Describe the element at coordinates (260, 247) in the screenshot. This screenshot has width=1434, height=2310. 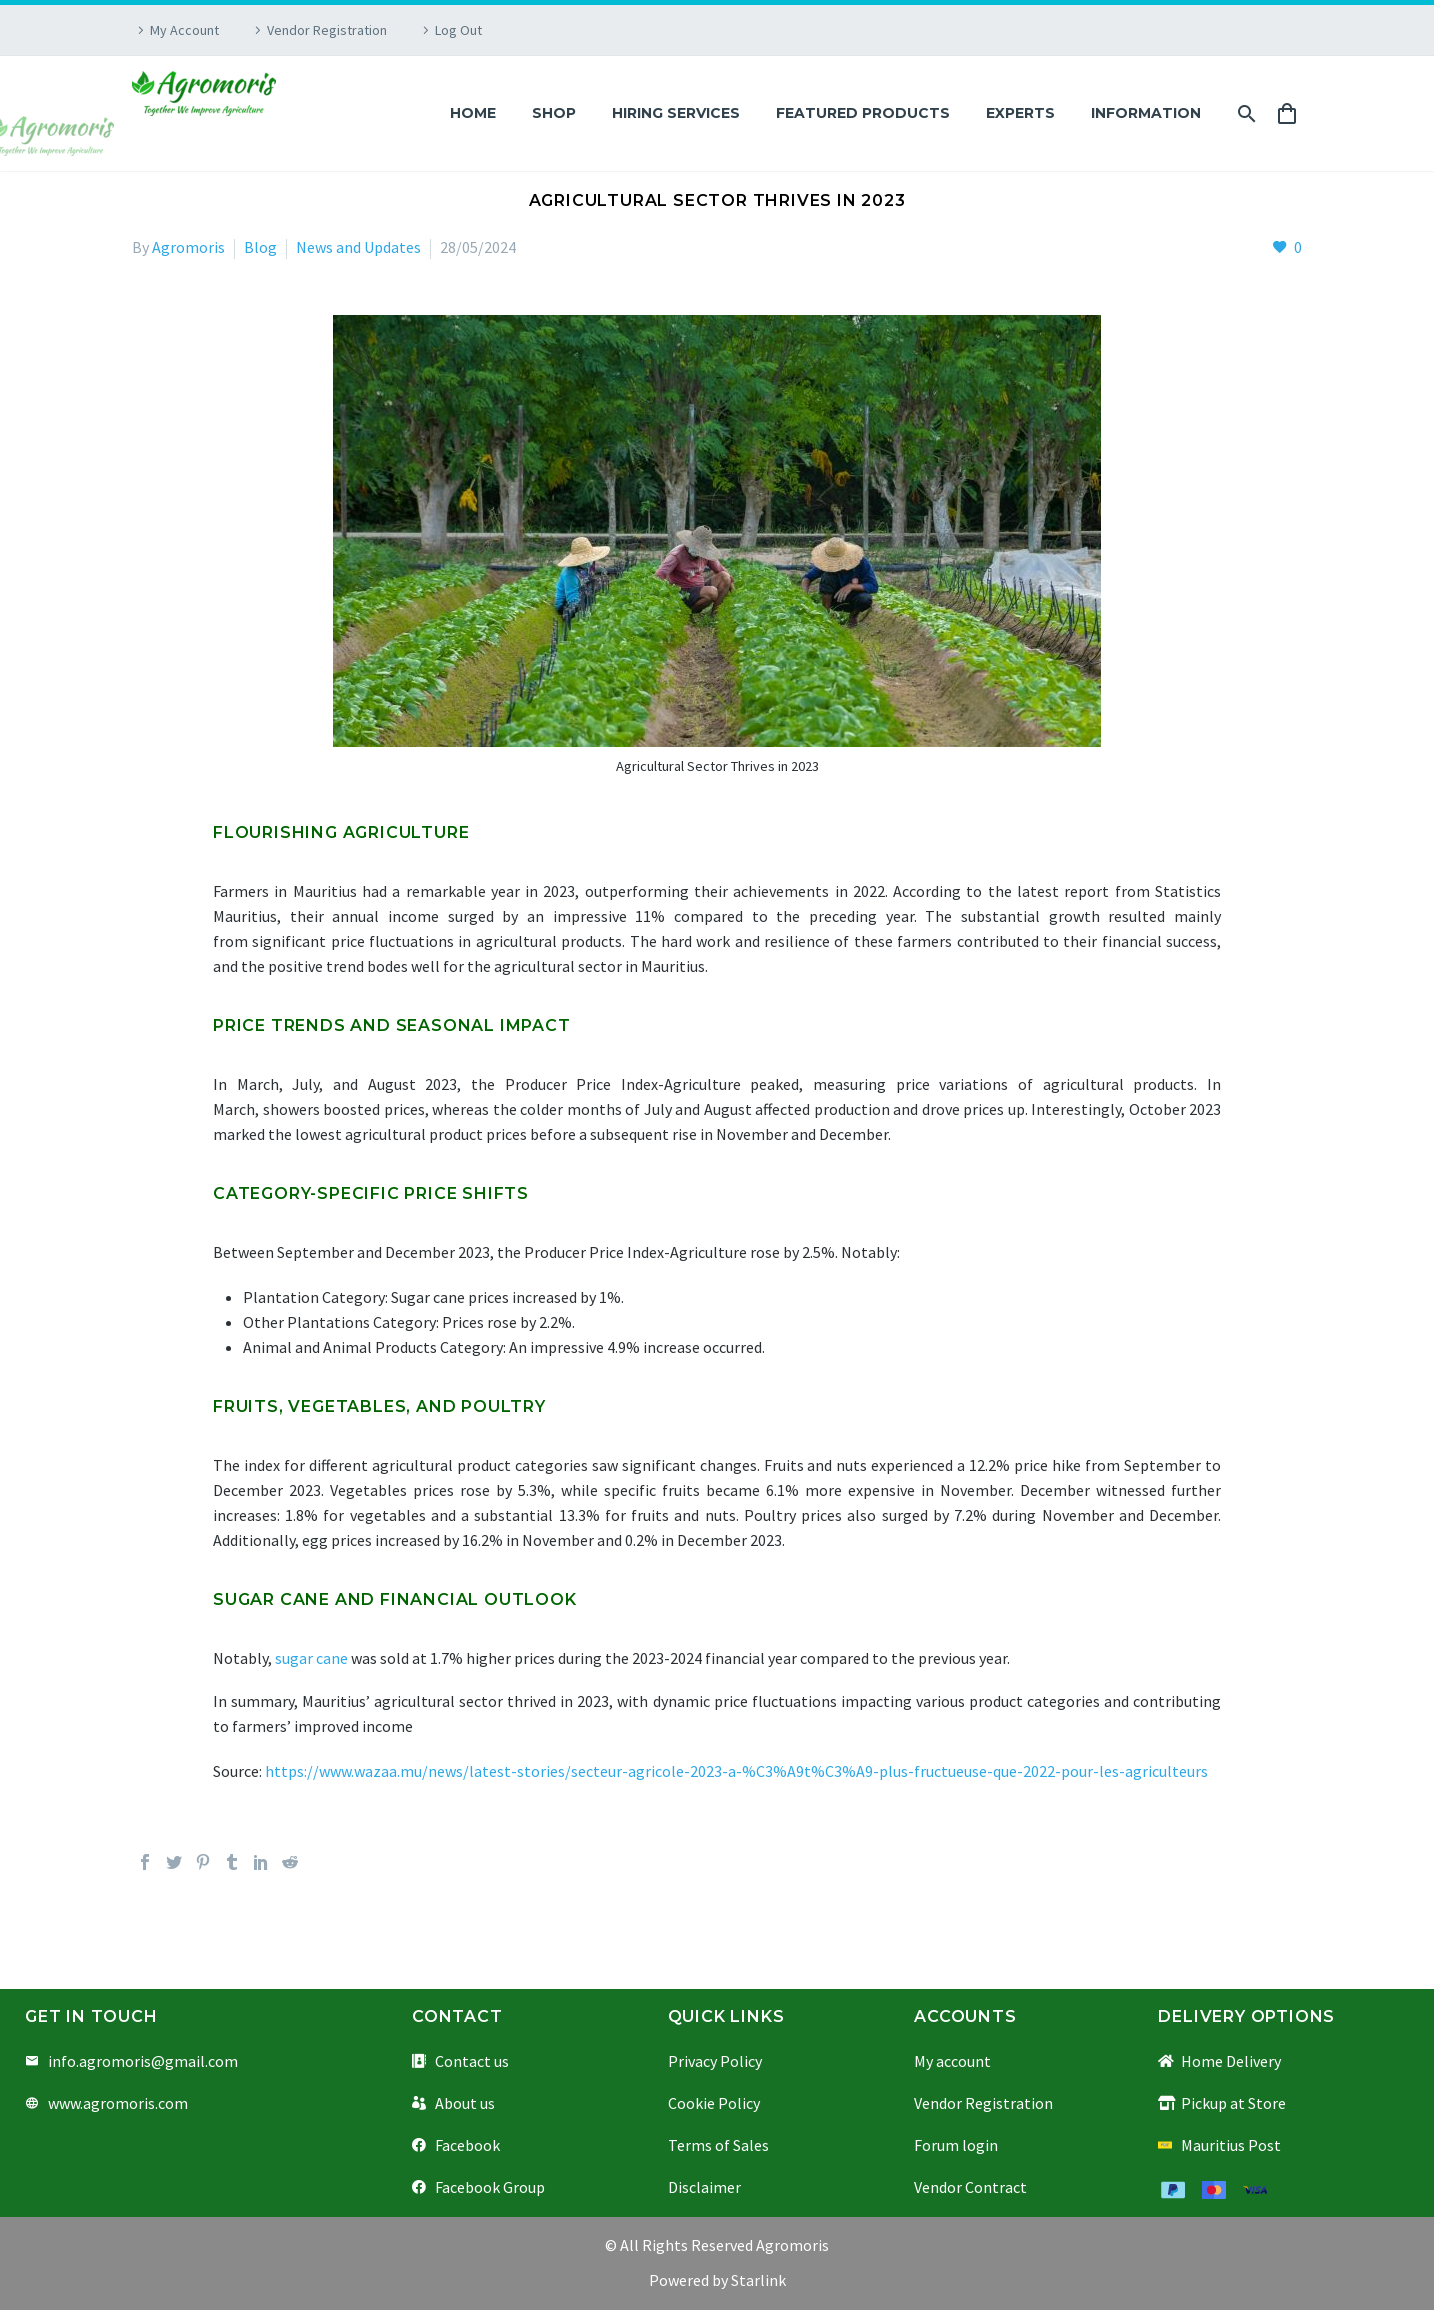
I see `Blog` at that location.